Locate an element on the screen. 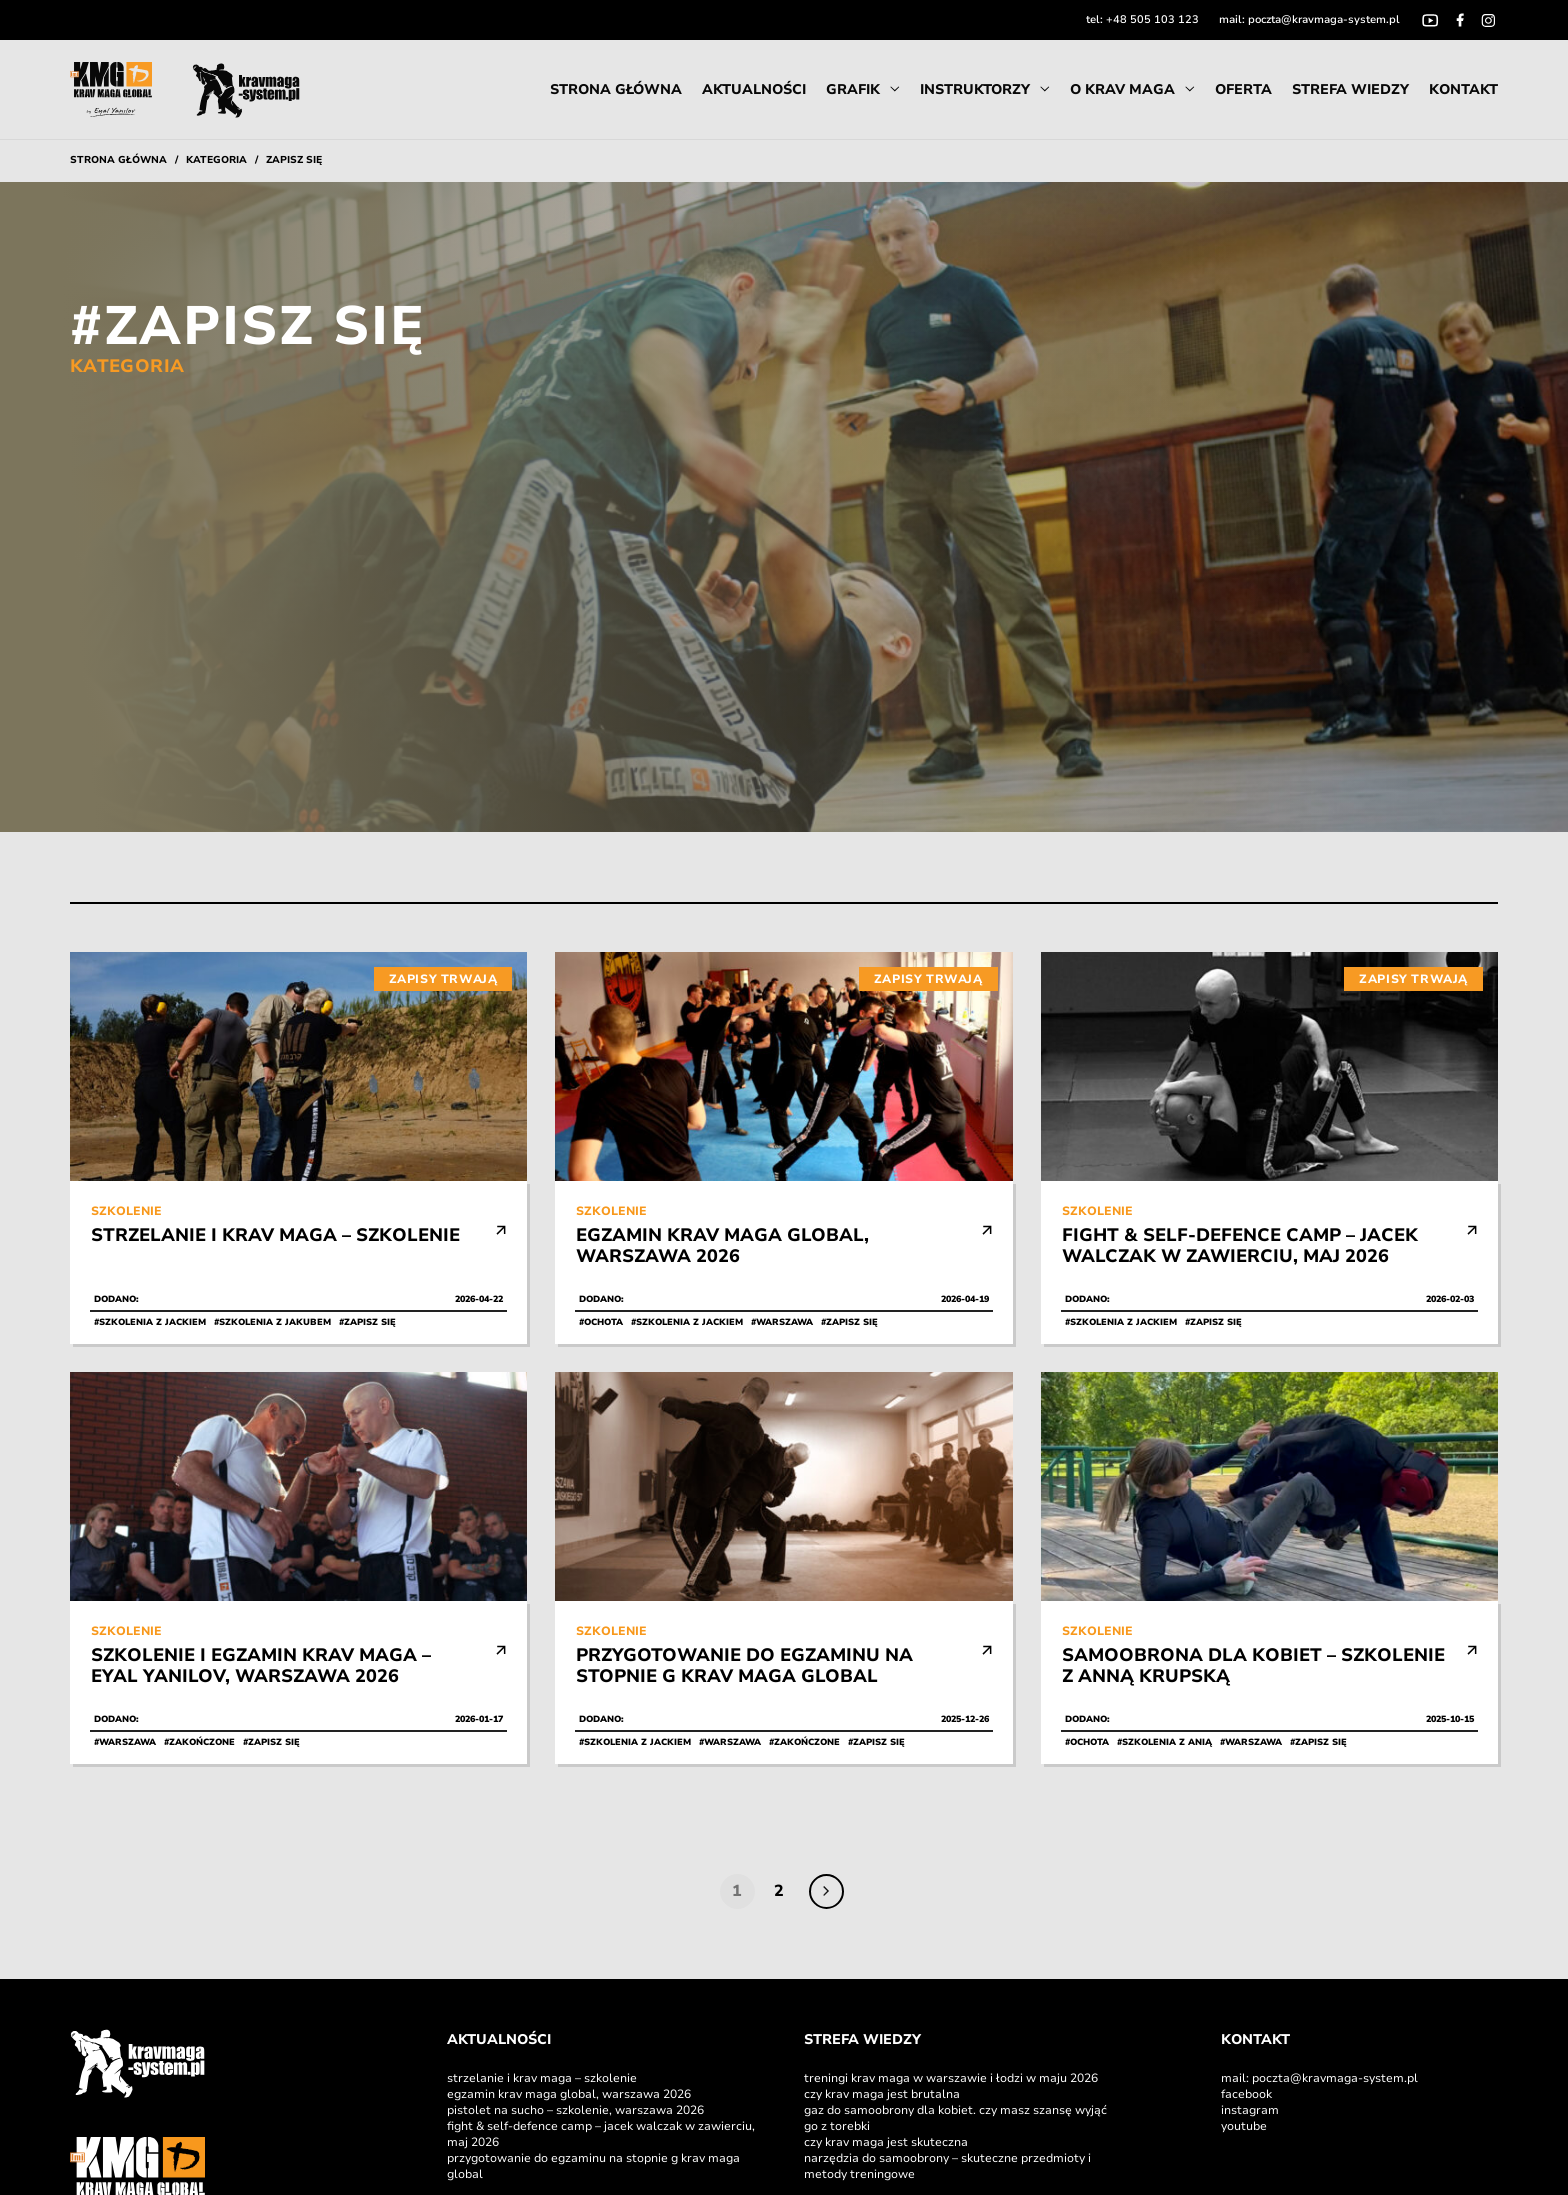  Aktualności is located at coordinates (754, 89).